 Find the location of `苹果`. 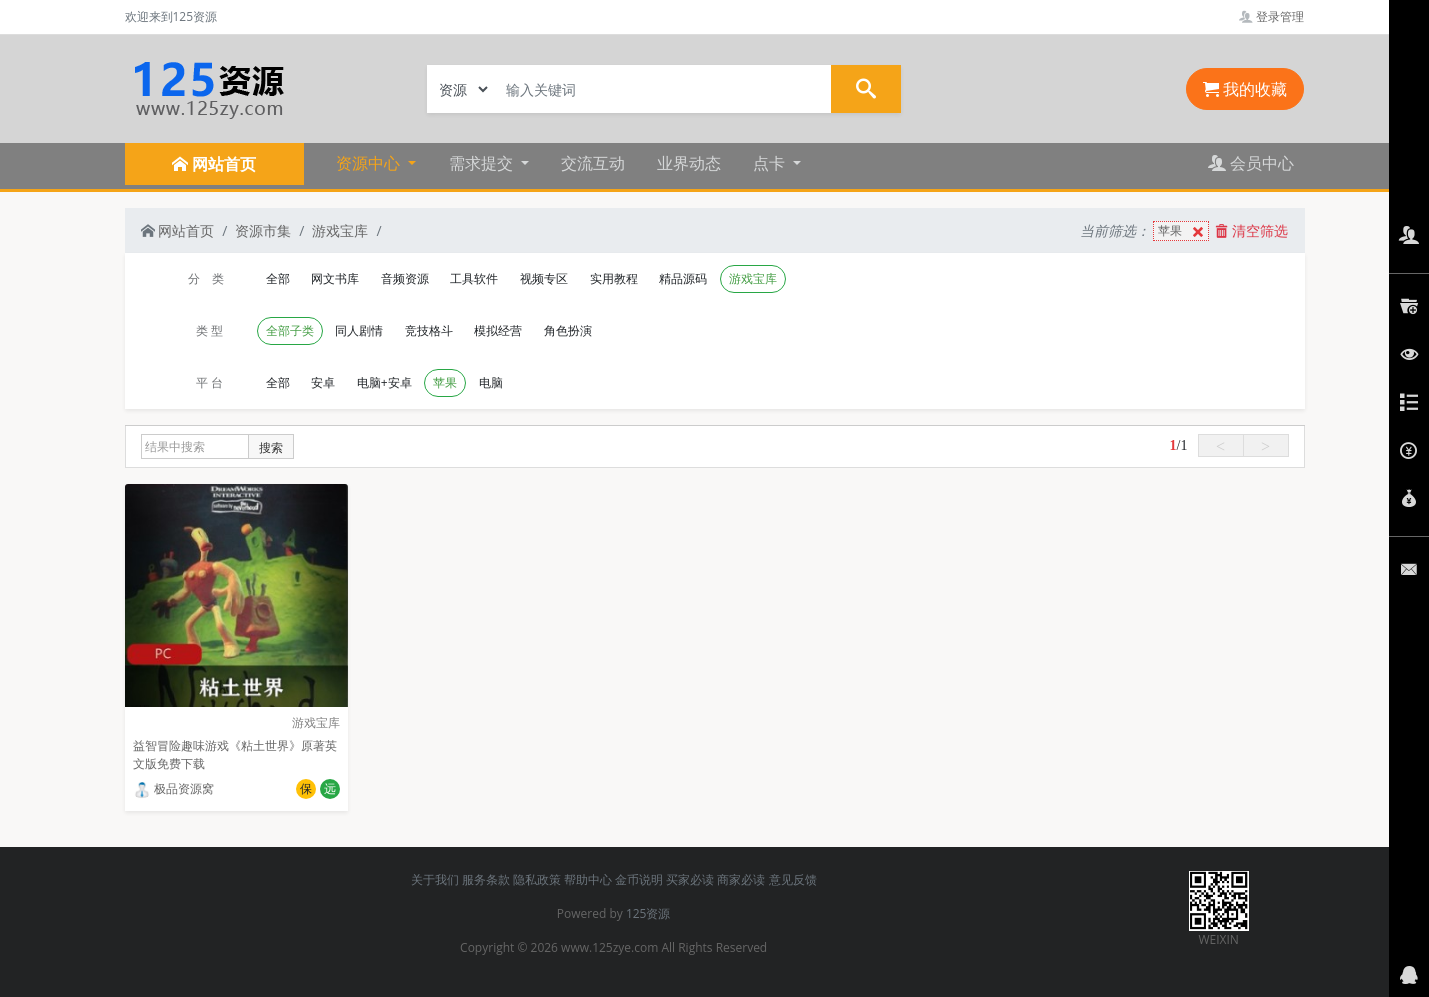

苹果 is located at coordinates (1183, 231).